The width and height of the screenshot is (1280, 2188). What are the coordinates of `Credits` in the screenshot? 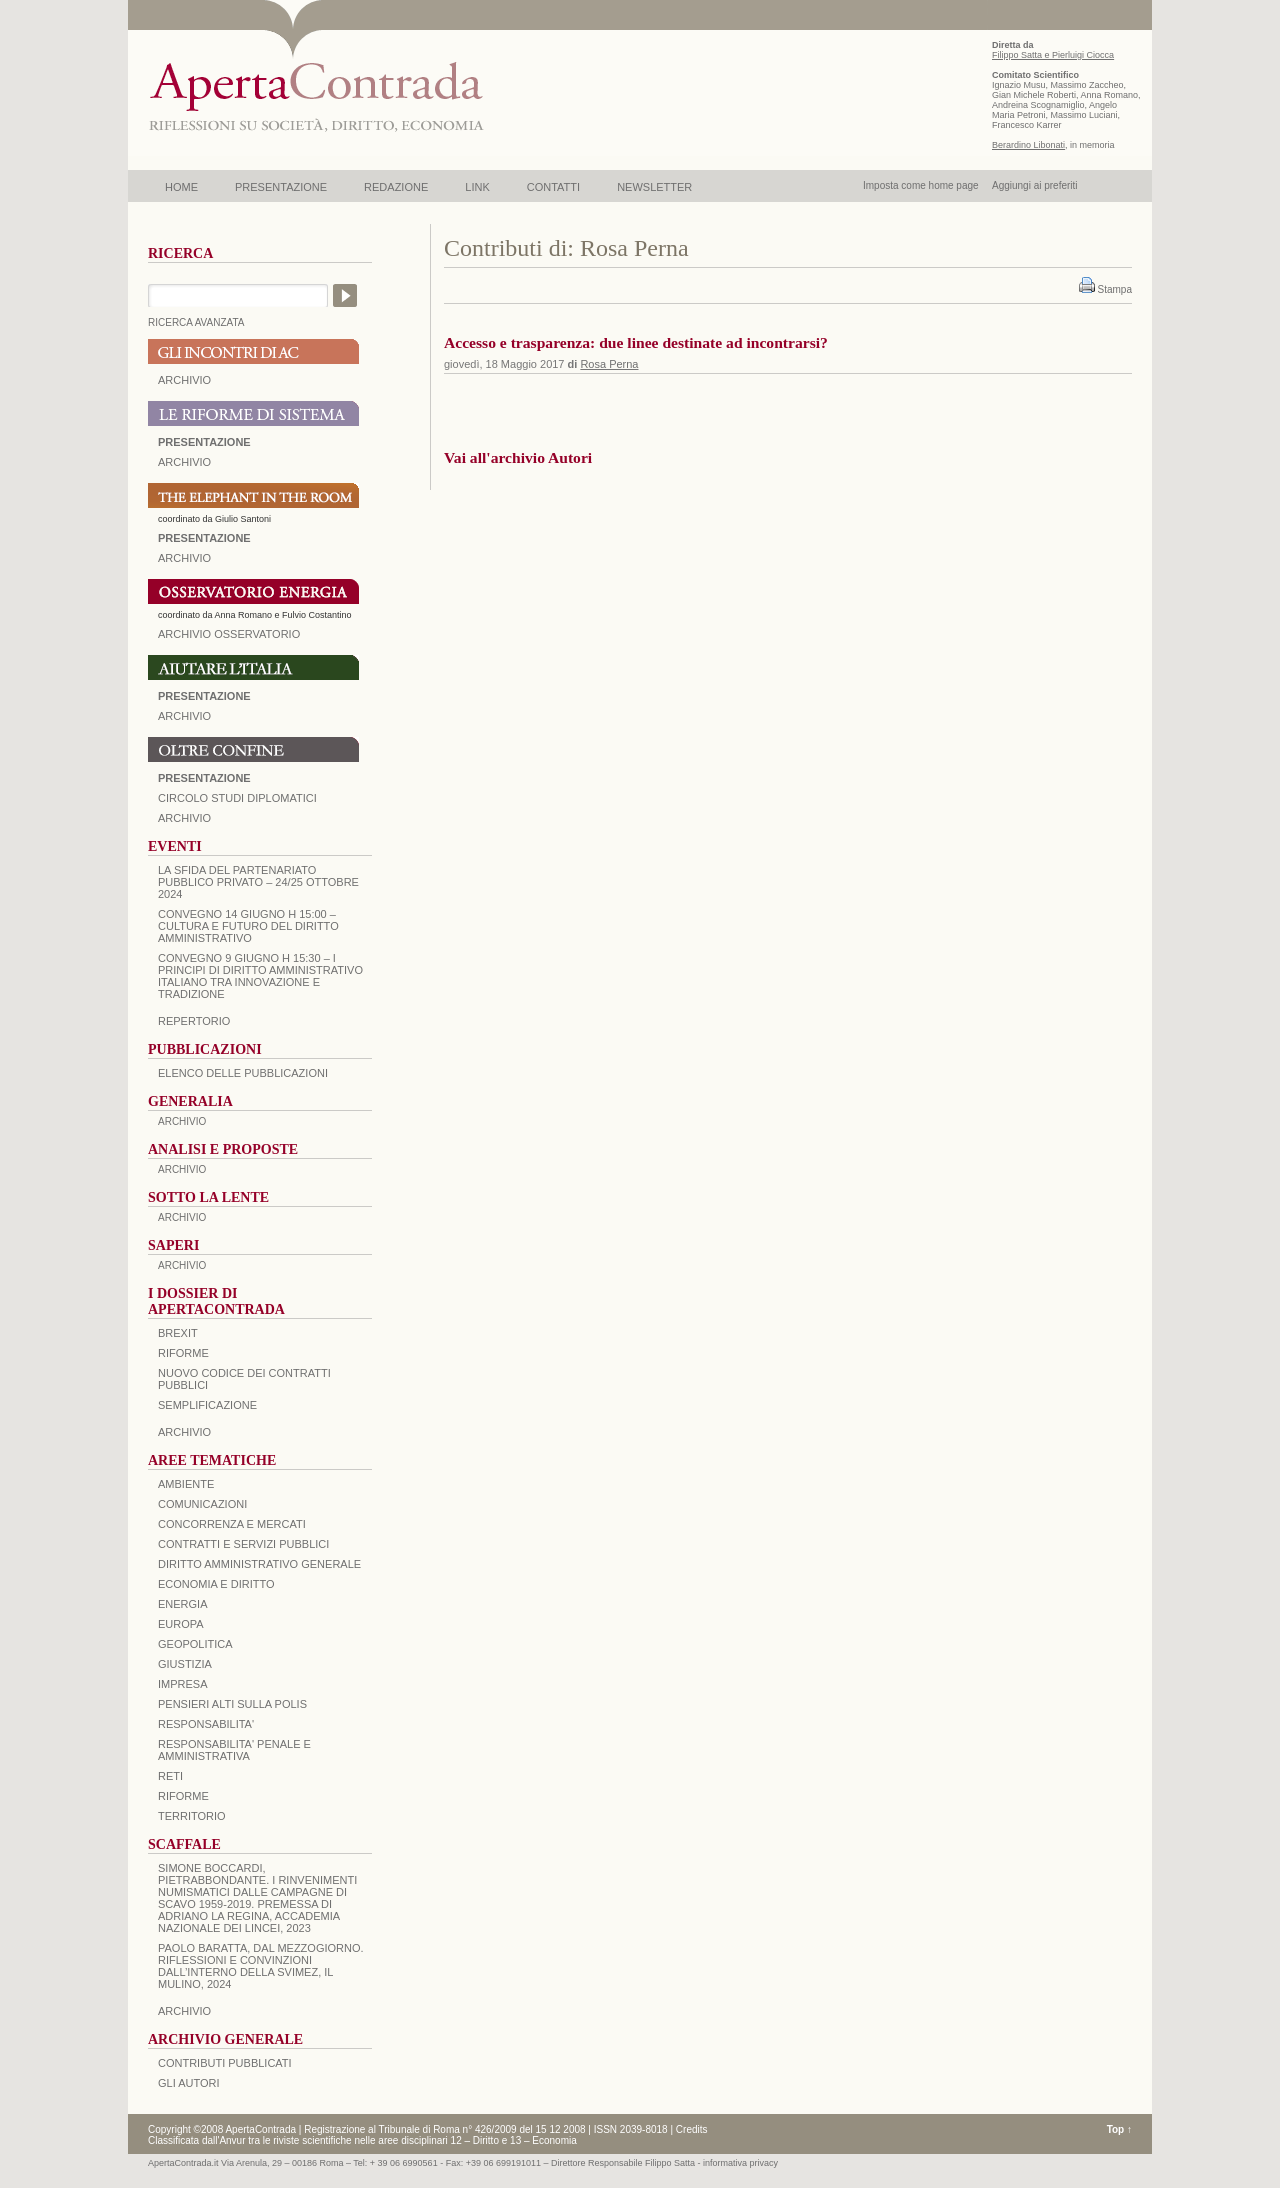 It's located at (692, 2129).